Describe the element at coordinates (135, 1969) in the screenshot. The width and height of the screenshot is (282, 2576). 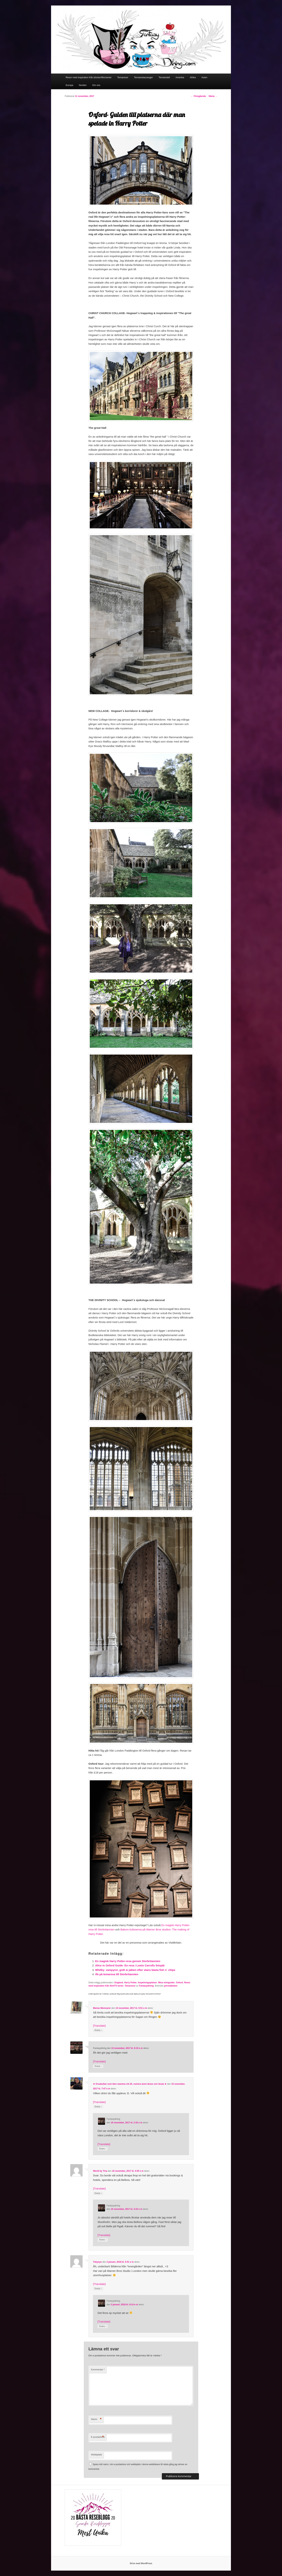
I see `Whitby- vampyrer, goth & jakten efter stans bästa fish n´ chips` at that location.